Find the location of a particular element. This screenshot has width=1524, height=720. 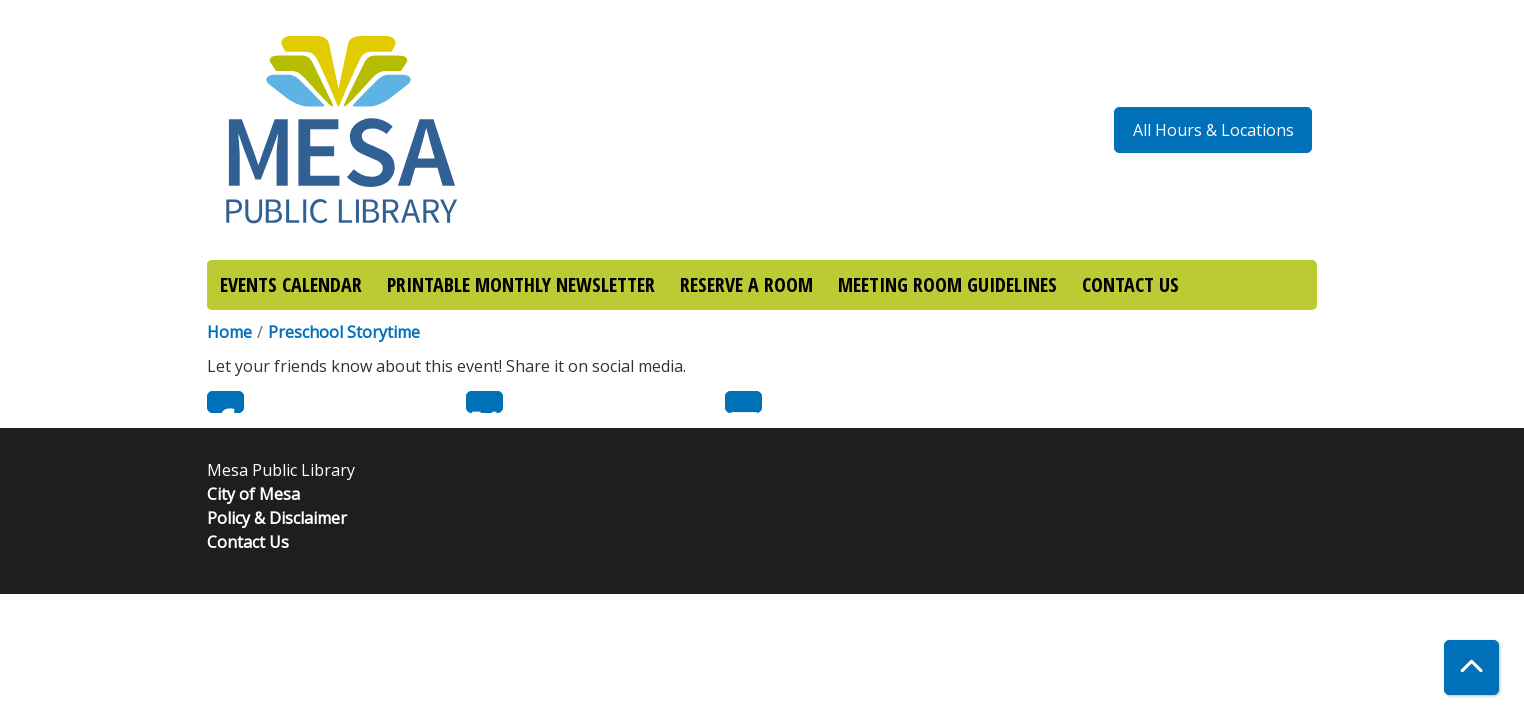

MEETING ROOM GUIDELINES is located at coordinates (947, 284).